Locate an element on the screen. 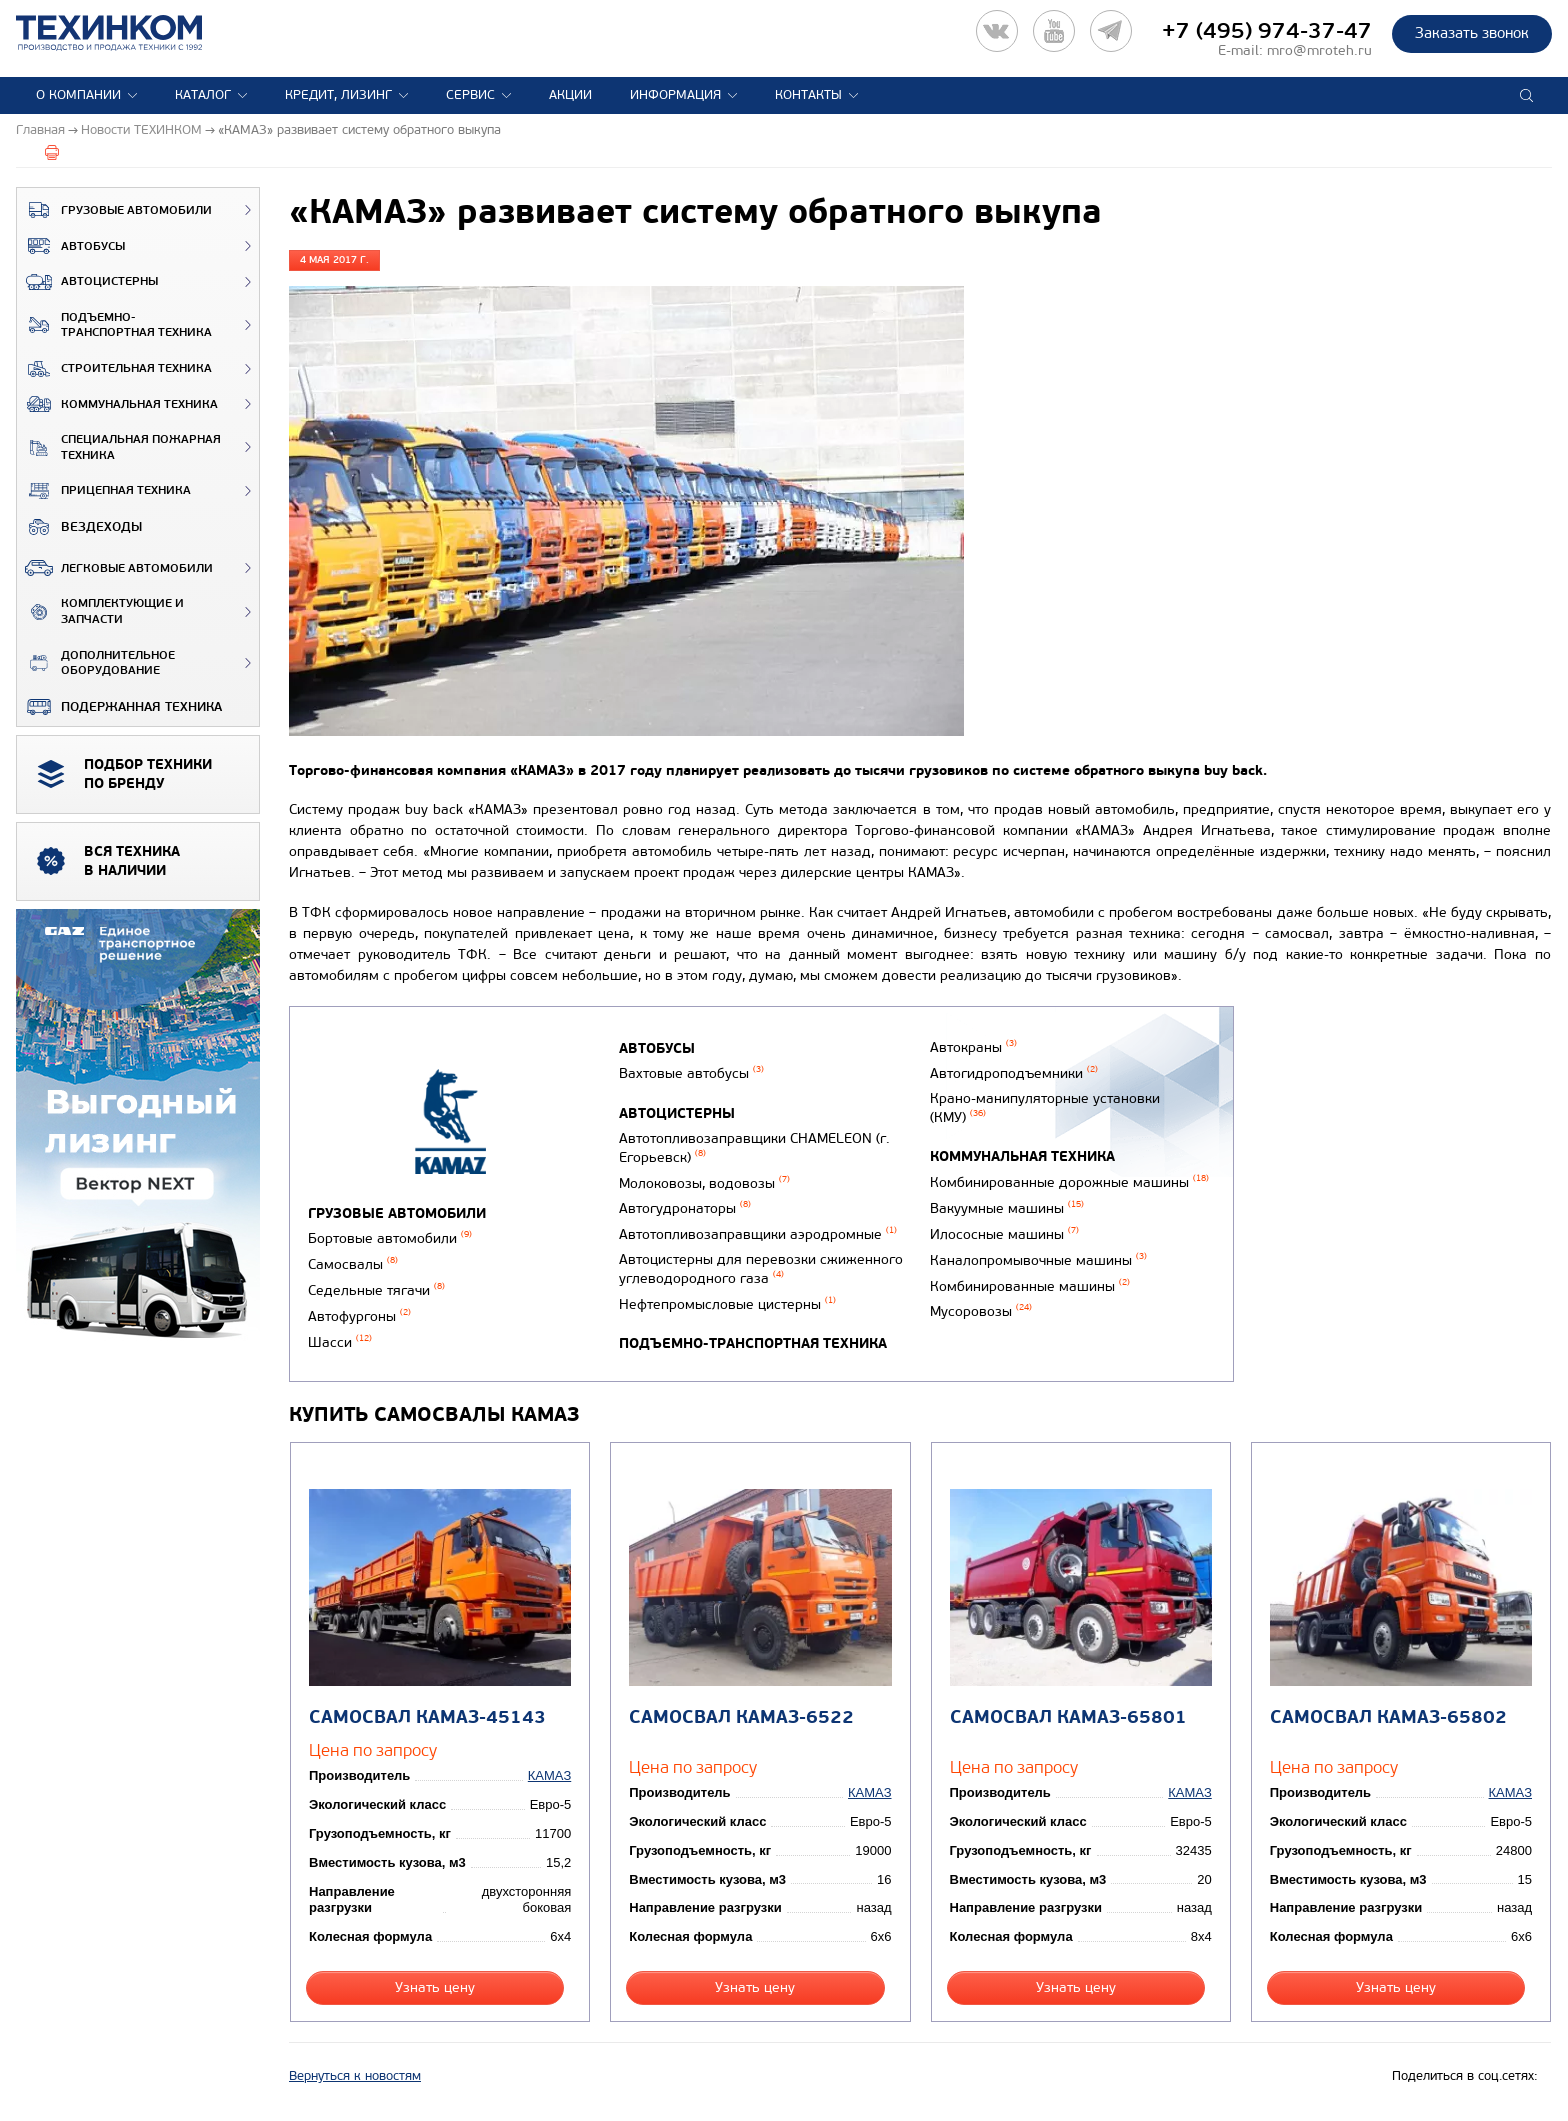  Вакуумные машины is located at coordinates (1007, 1208).